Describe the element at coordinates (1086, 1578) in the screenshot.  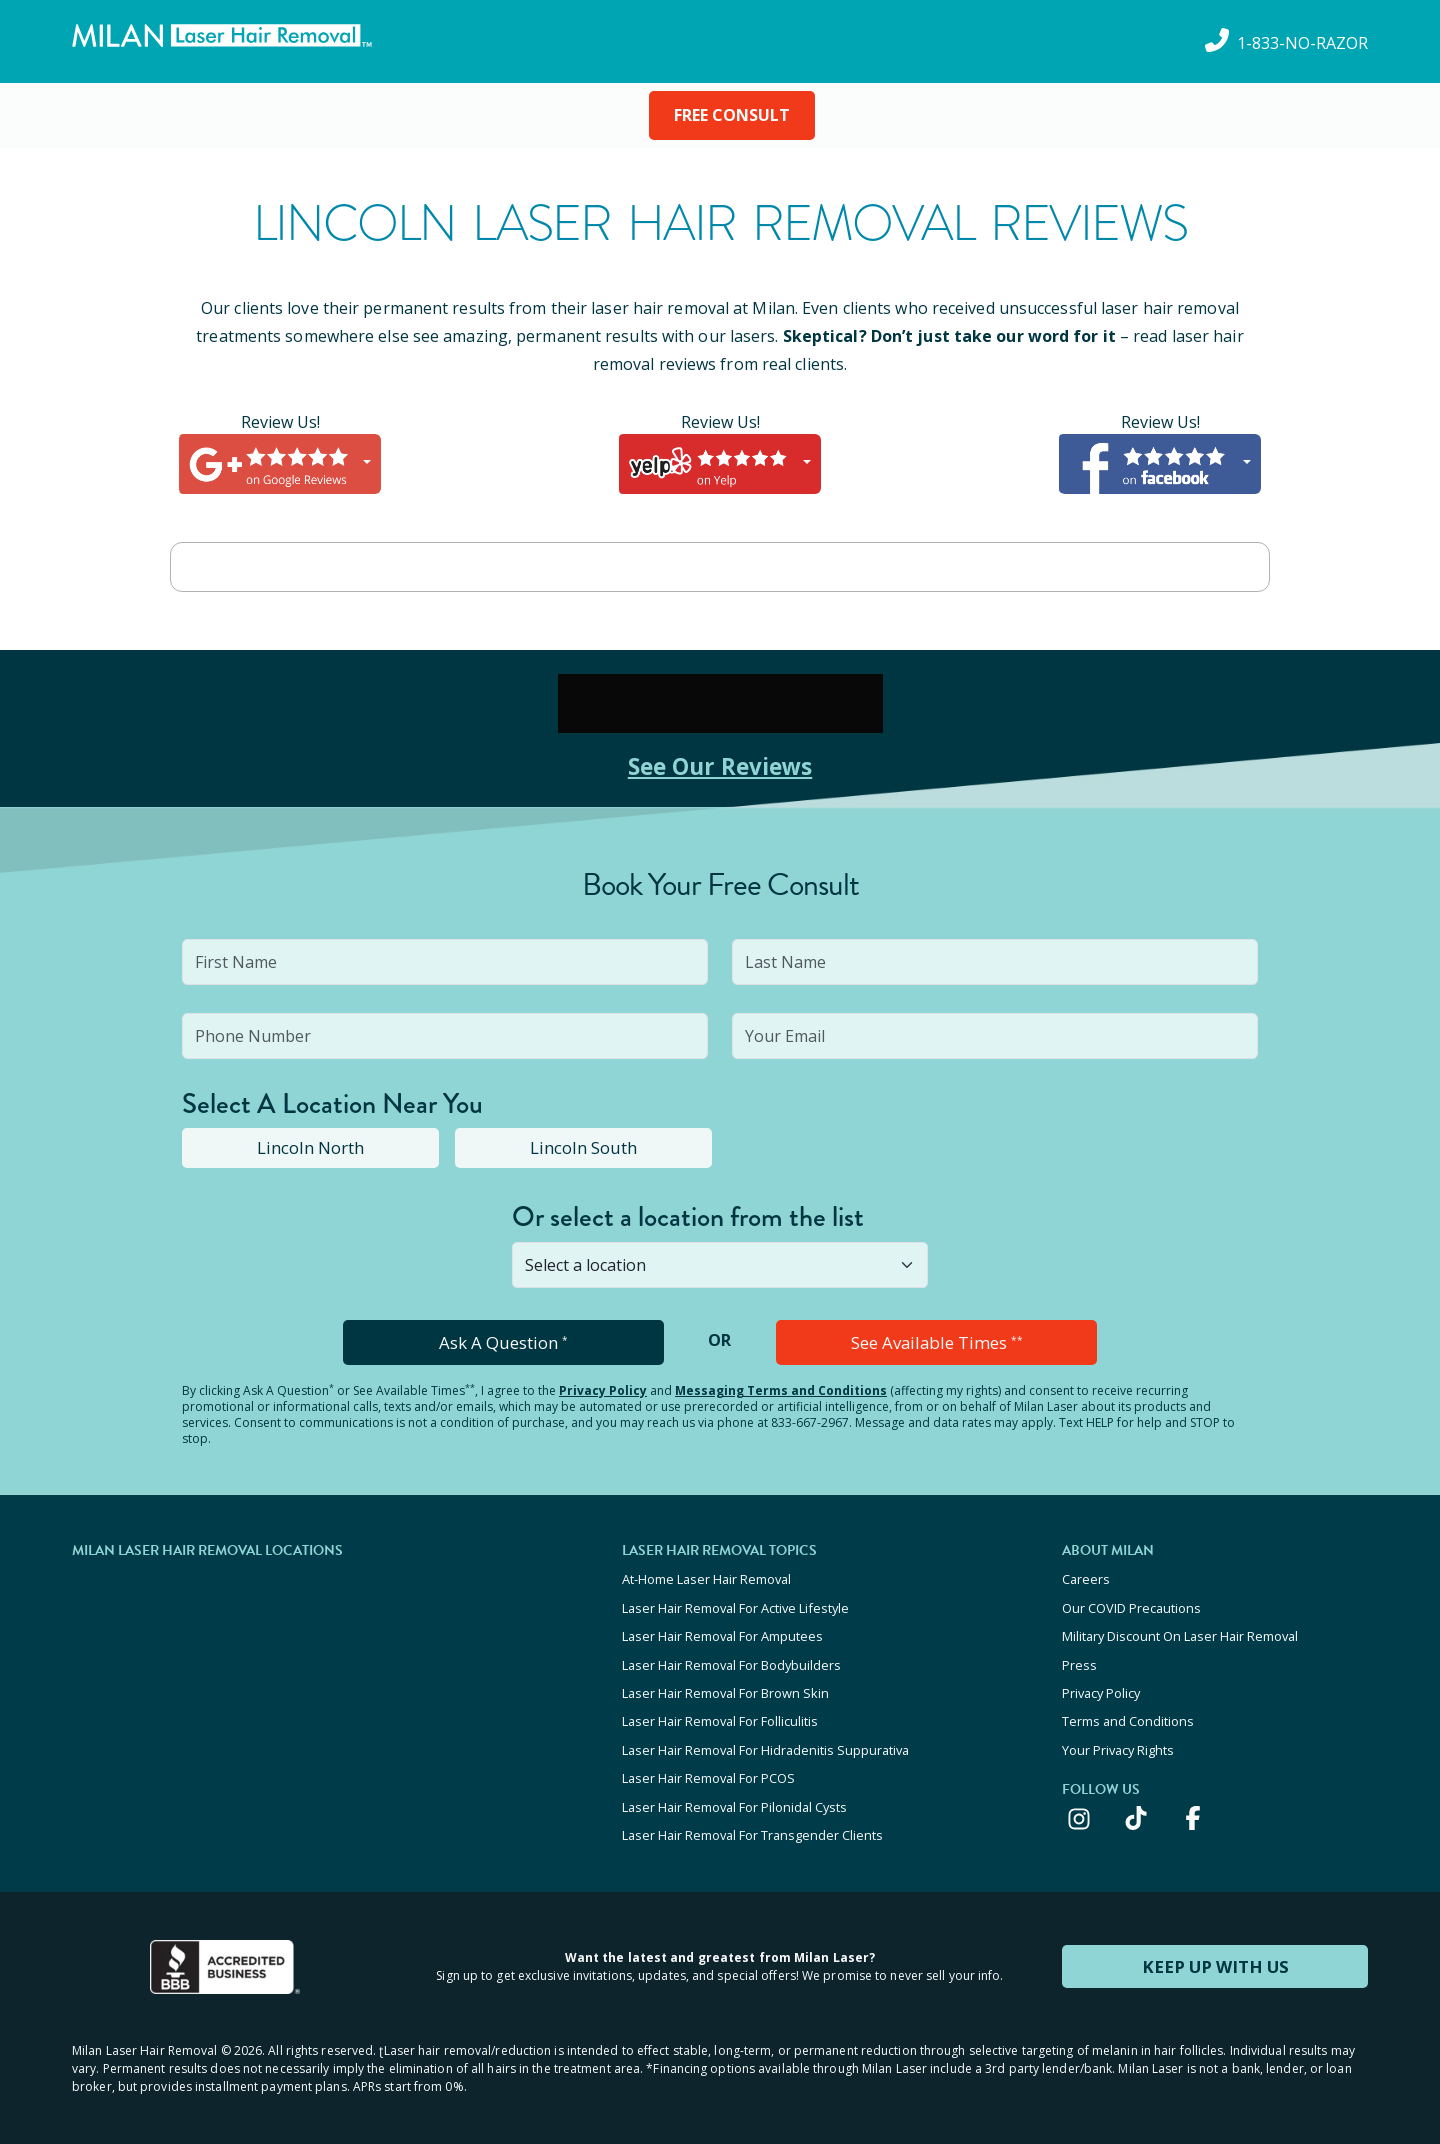
I see `Careers` at that location.